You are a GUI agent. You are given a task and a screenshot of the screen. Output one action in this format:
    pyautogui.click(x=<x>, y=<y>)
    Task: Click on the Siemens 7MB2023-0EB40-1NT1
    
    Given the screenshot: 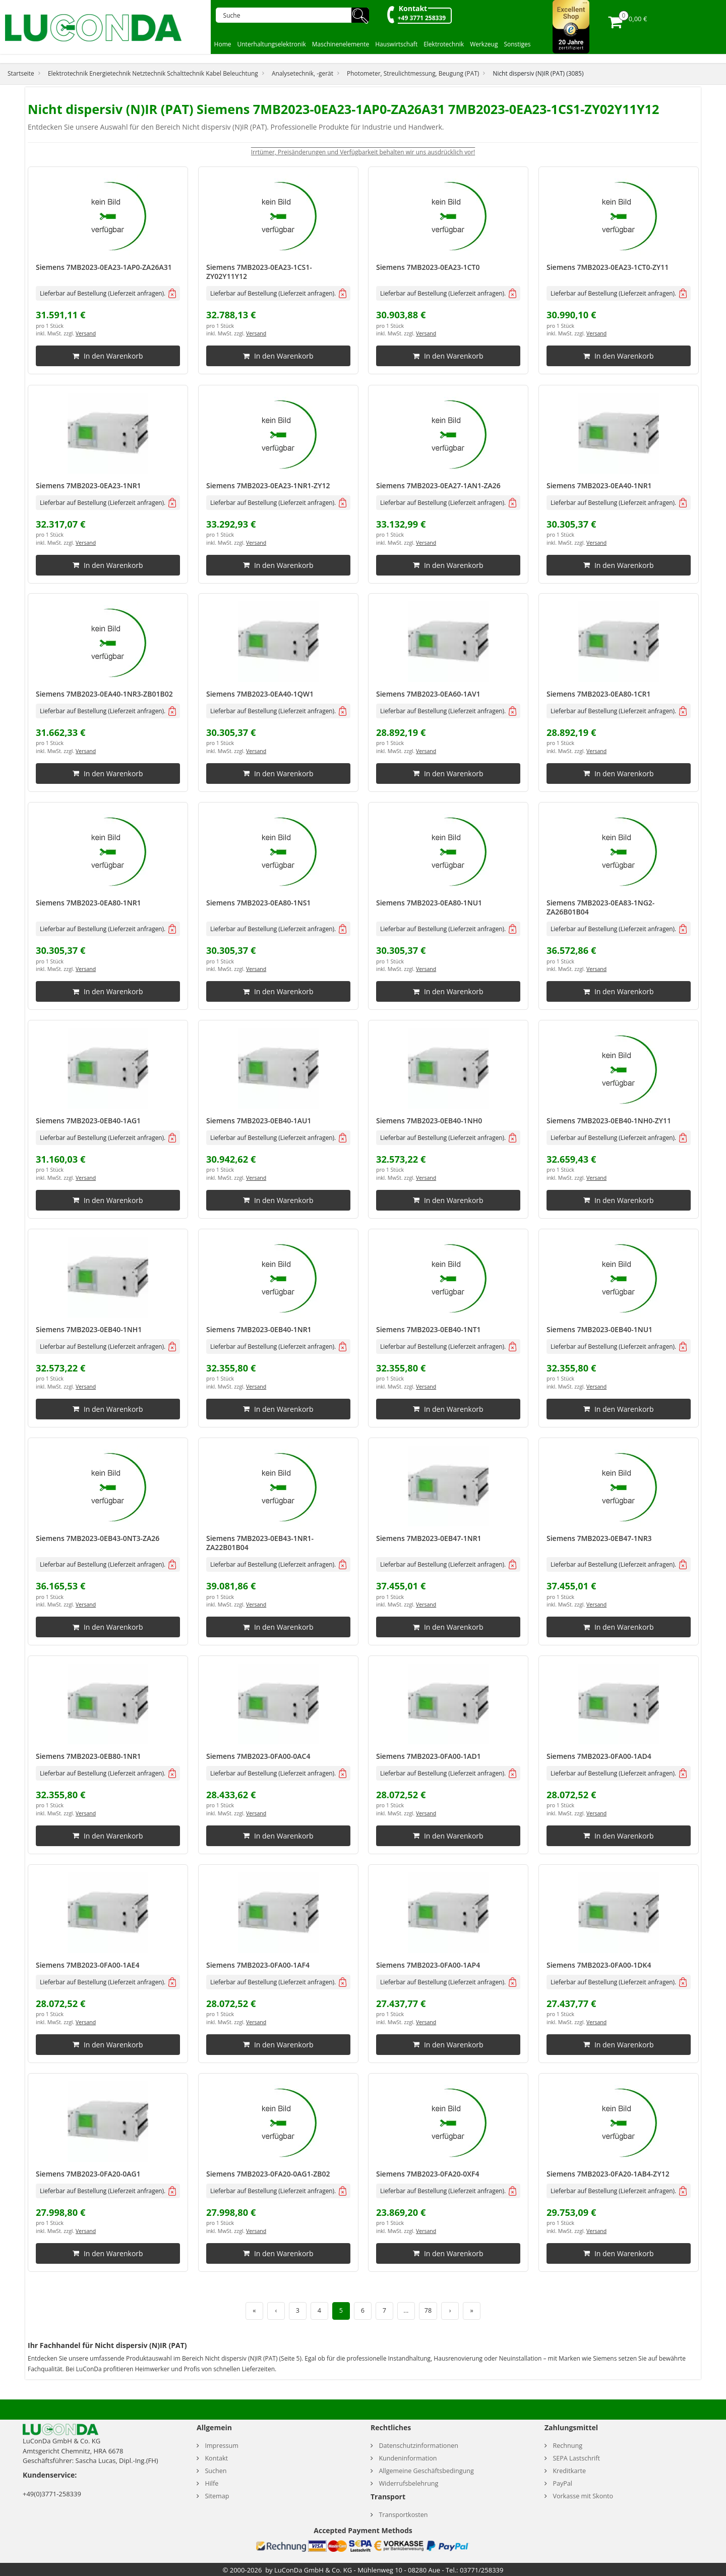 What is the action you would take?
    pyautogui.click(x=428, y=1329)
    